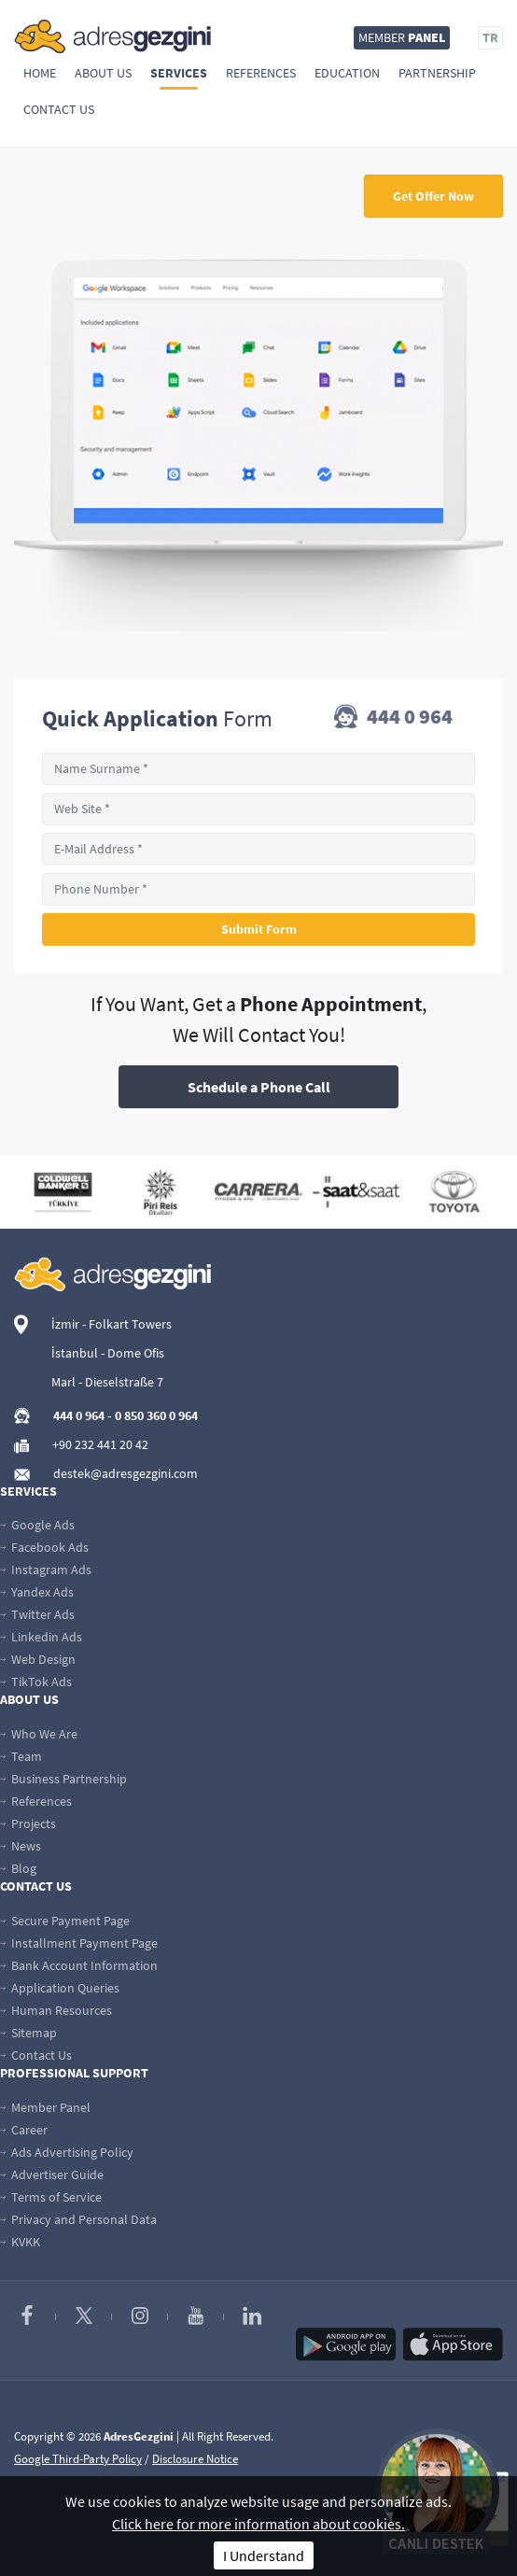 The image size is (517, 2576). Describe the element at coordinates (38, 1733) in the screenshot. I see `Who We Are` at that location.